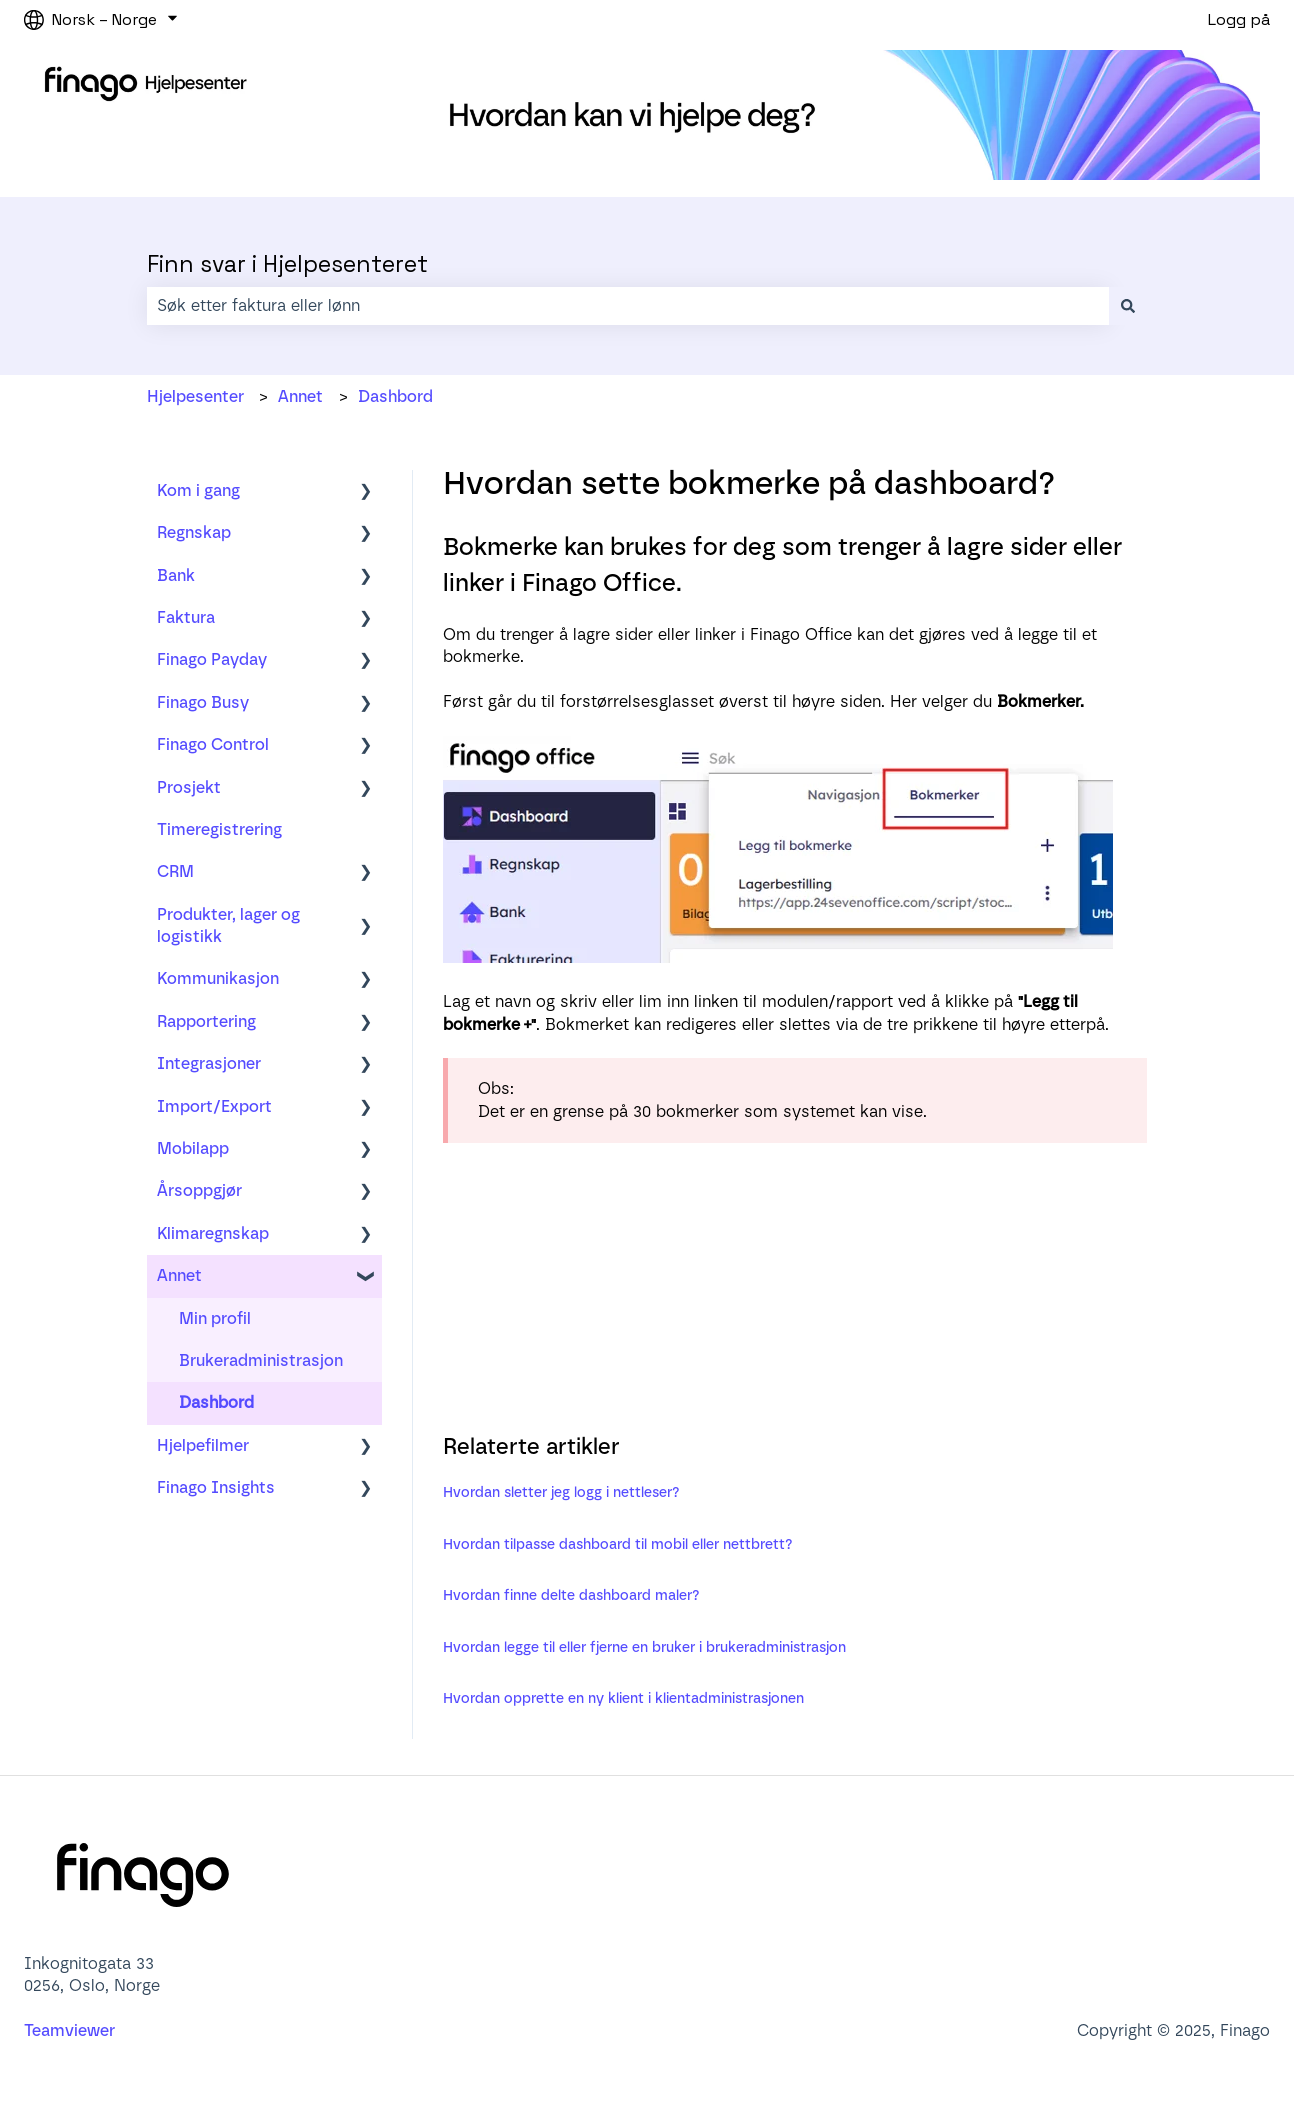  What do you see at coordinates (618, 1544) in the screenshot?
I see `Hvordan tilpasse dashboard til mobil eller nettbrett?` at bounding box center [618, 1544].